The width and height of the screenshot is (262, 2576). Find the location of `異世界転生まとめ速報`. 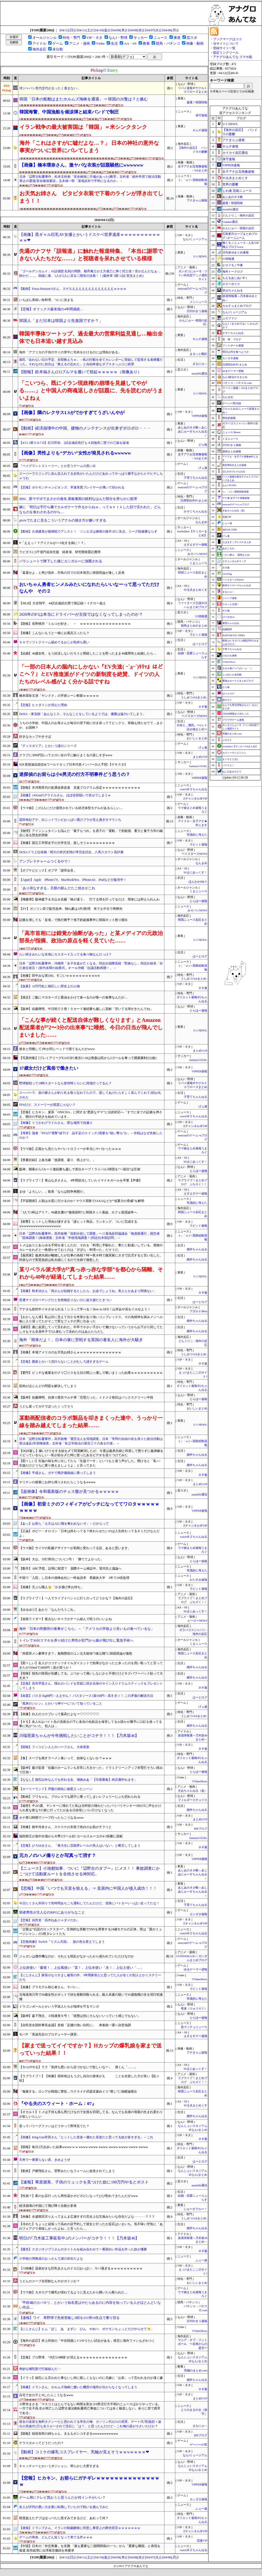

異世界転生まとめ速報 is located at coordinates (234, 465).